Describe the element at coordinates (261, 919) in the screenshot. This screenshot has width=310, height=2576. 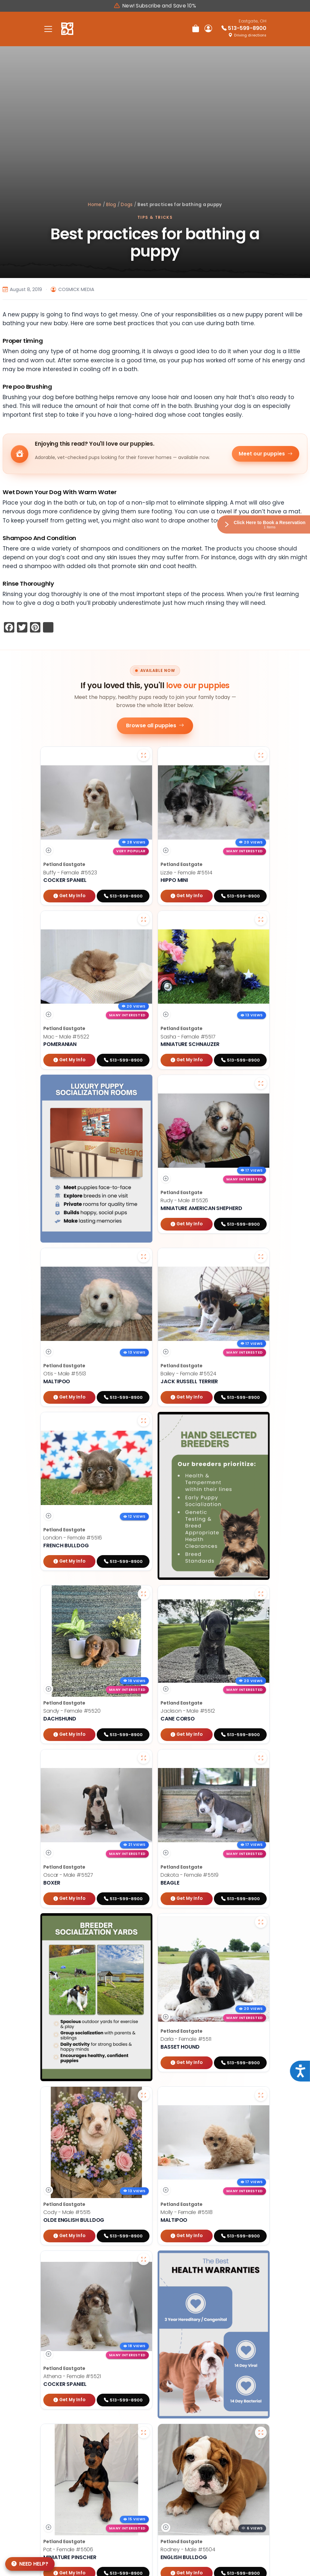
I see `[View larger photo of Sasha]` at that location.